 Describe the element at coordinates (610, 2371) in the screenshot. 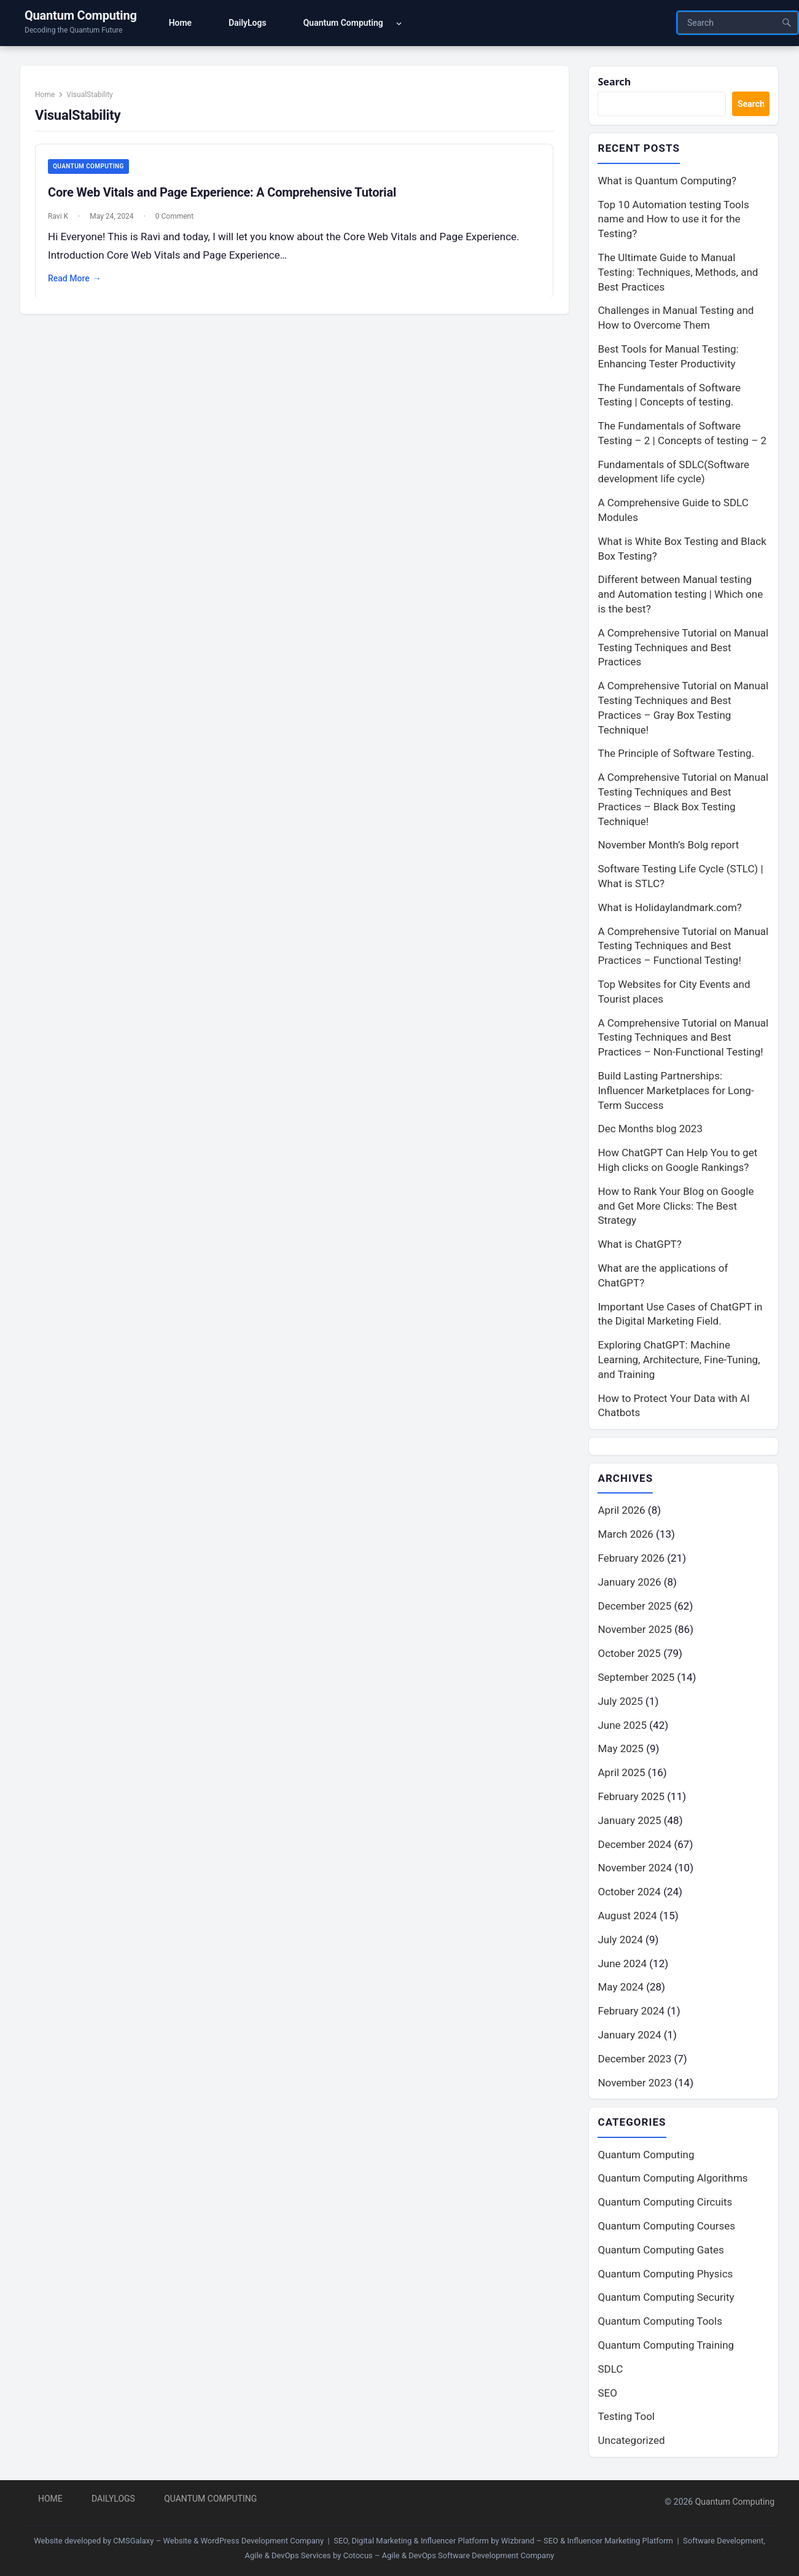

I see `SDLC` at that location.